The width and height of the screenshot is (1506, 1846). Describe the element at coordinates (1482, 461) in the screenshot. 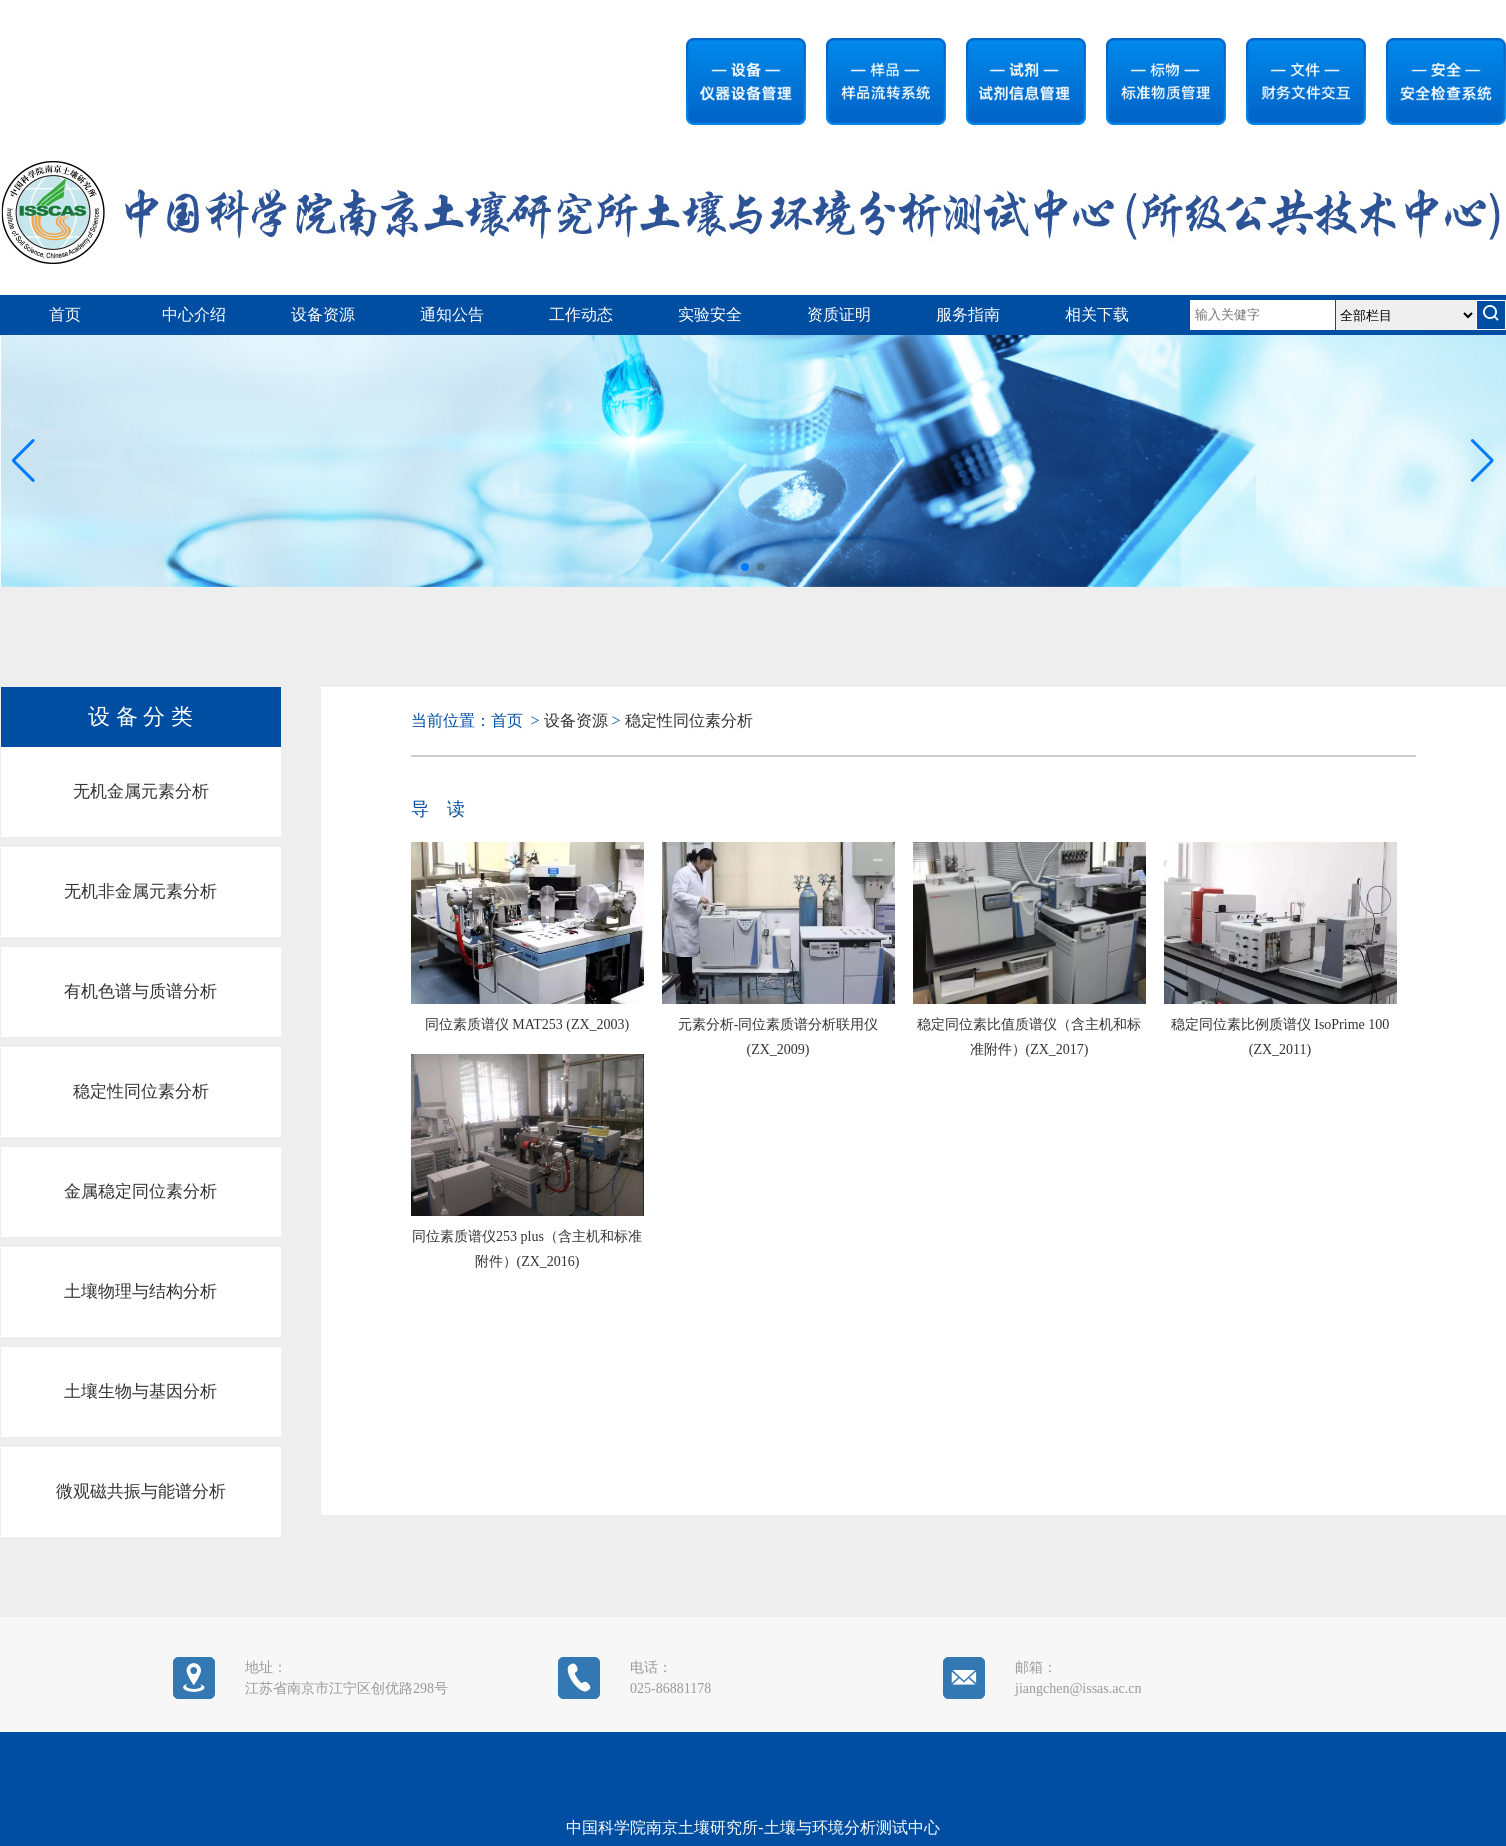

I see `[button]` at that location.